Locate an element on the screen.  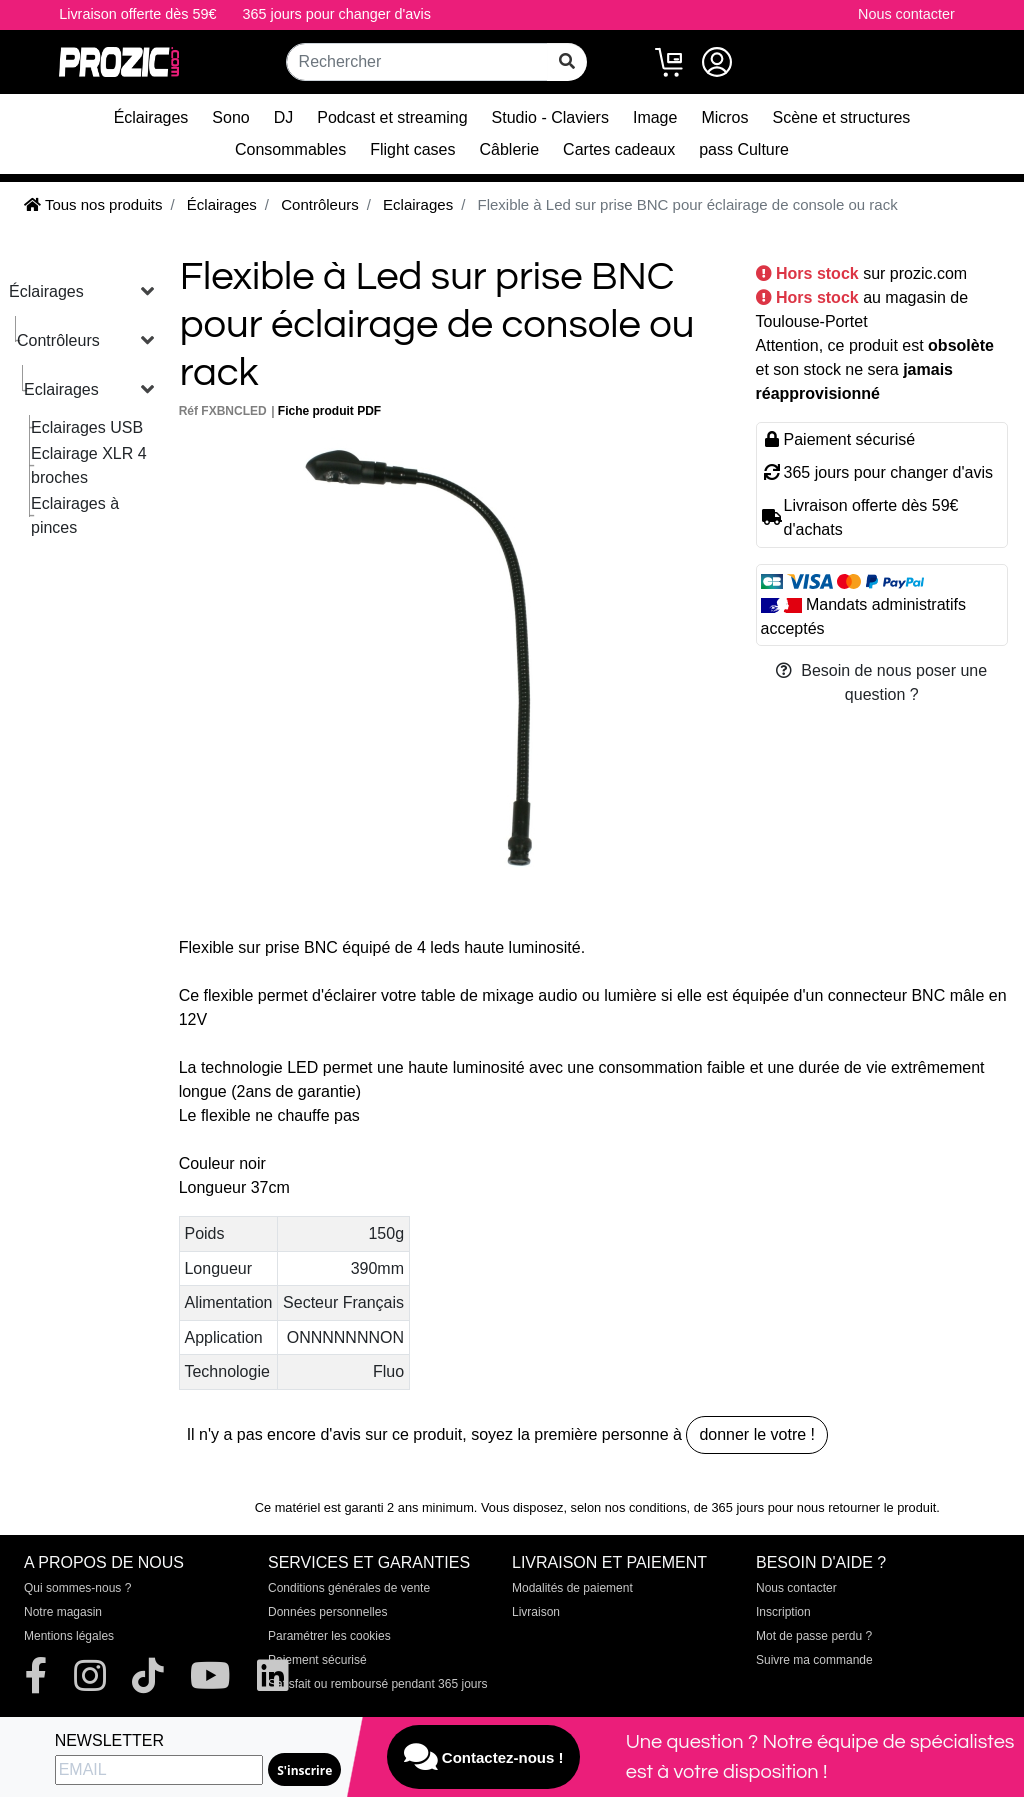
Besoin de nous poser une question ? is located at coordinates (881, 682).